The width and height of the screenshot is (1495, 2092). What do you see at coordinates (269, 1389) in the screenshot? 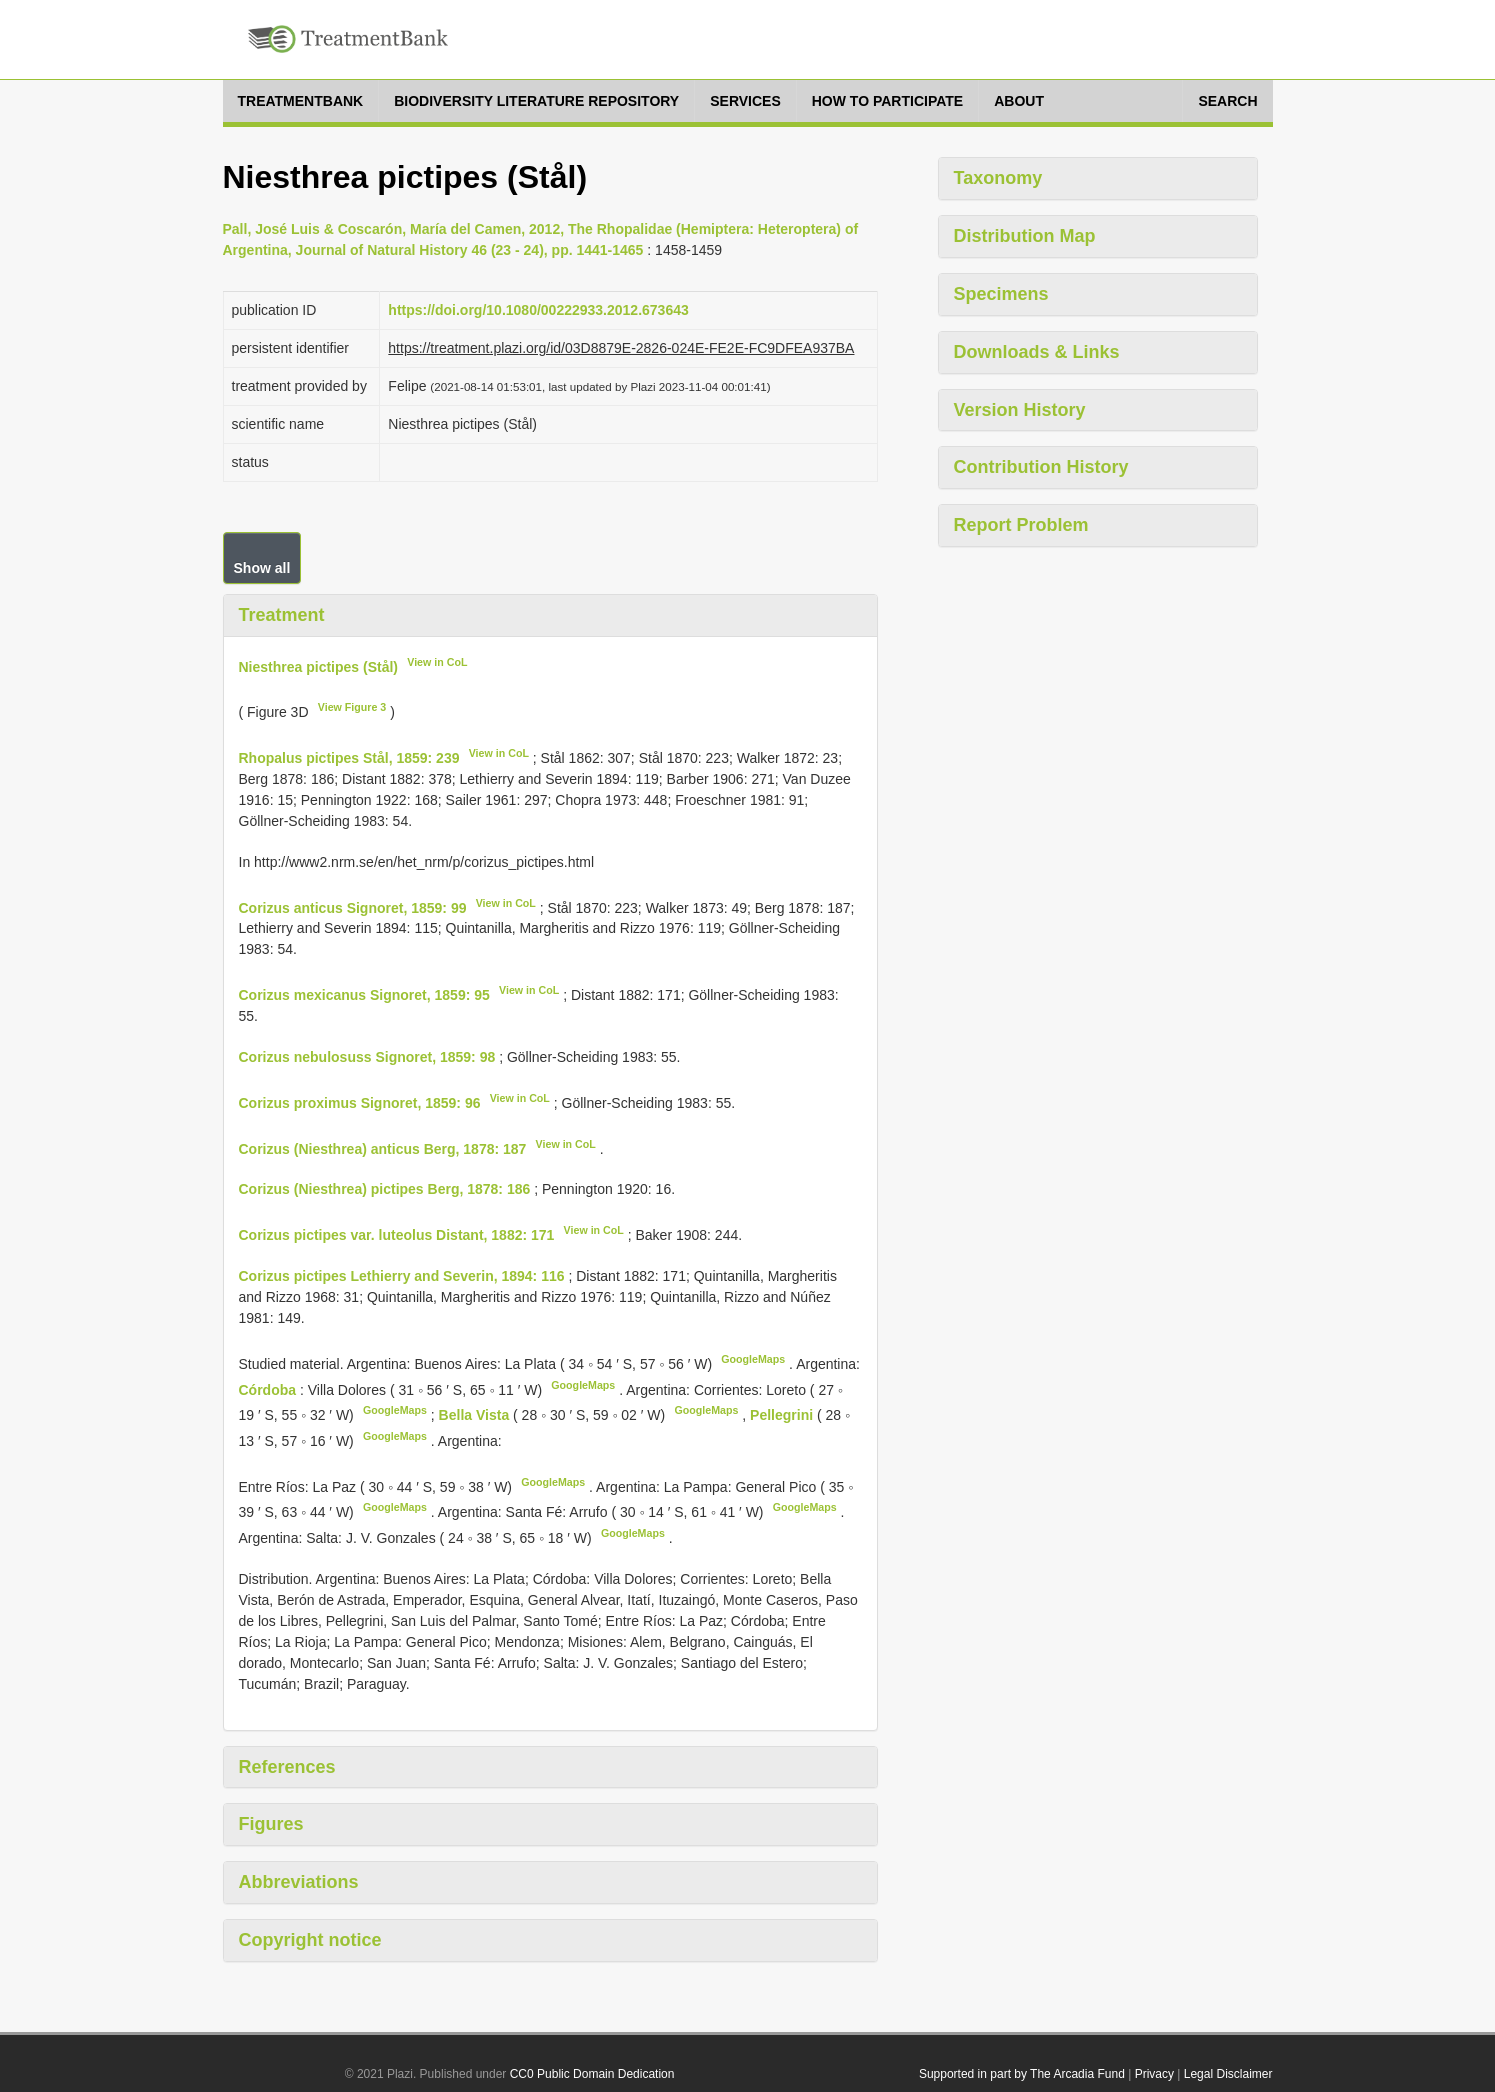
I see `Córdoba` at bounding box center [269, 1389].